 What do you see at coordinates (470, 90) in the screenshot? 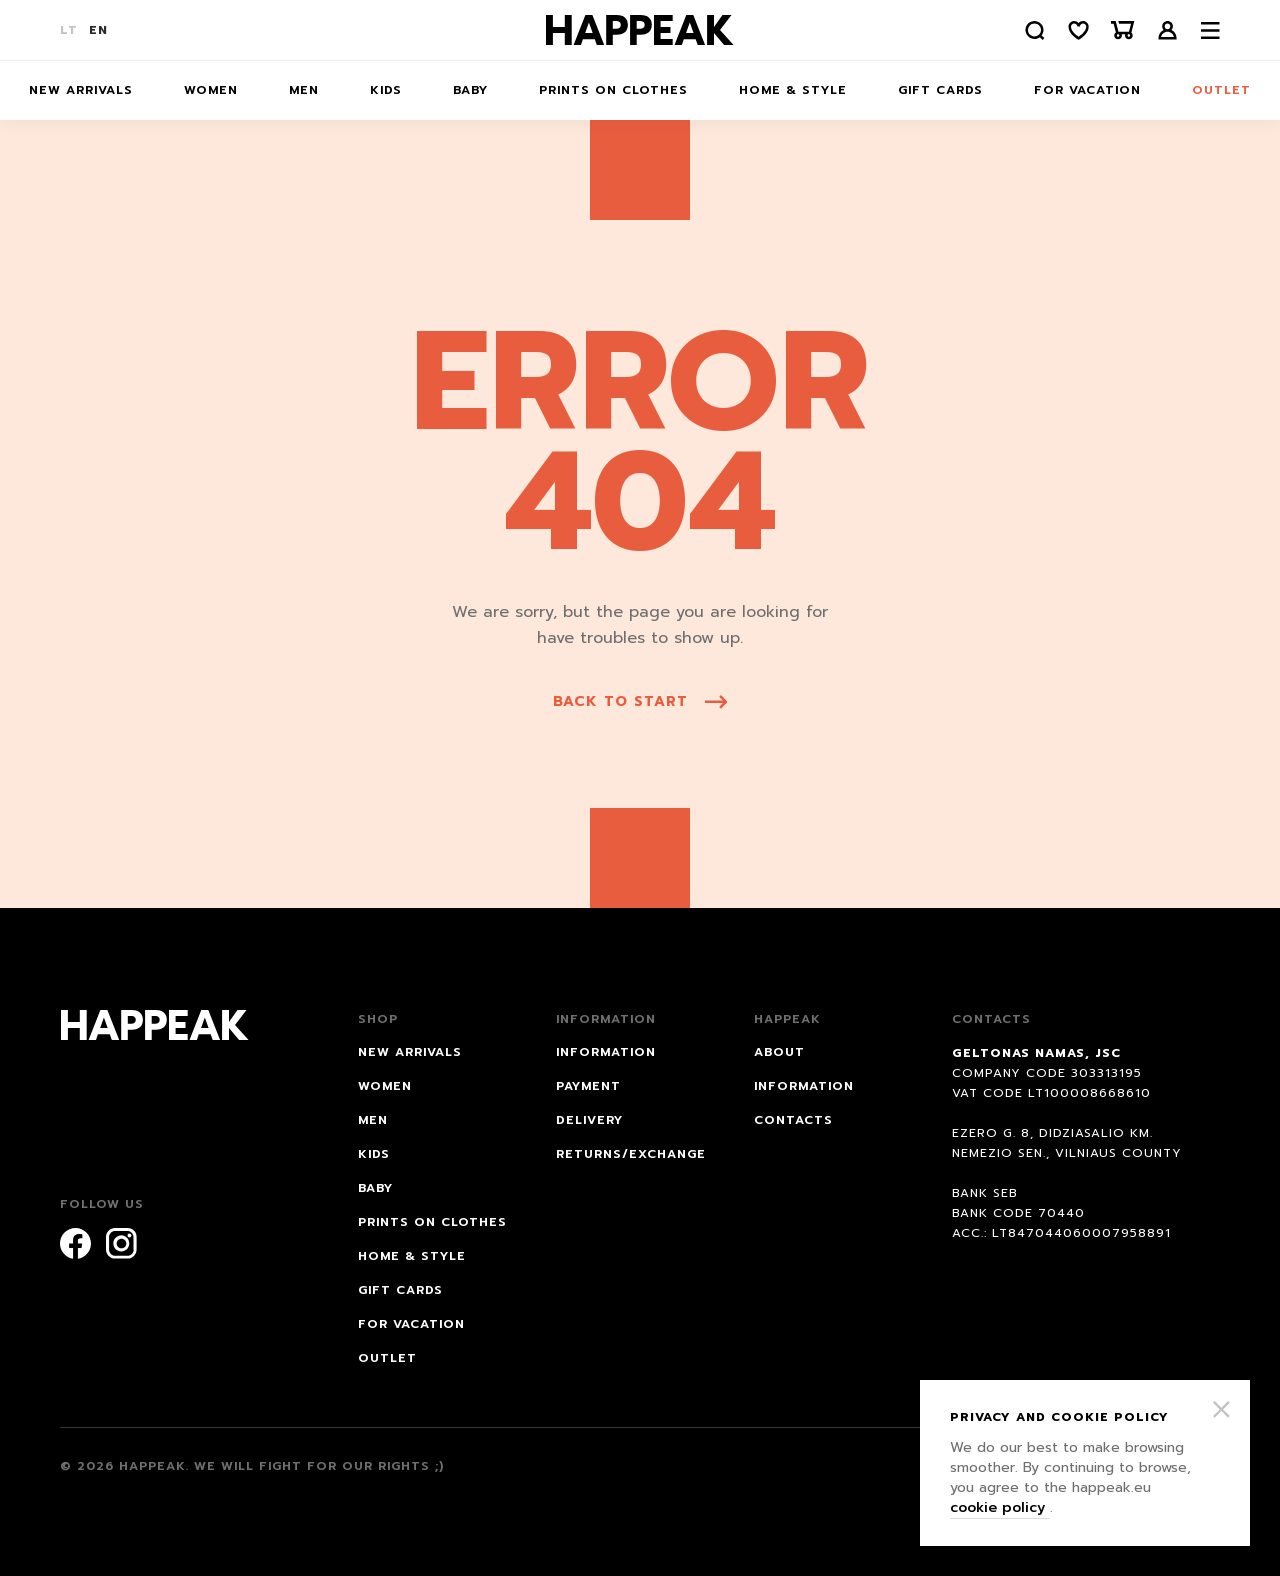
I see `Baby` at bounding box center [470, 90].